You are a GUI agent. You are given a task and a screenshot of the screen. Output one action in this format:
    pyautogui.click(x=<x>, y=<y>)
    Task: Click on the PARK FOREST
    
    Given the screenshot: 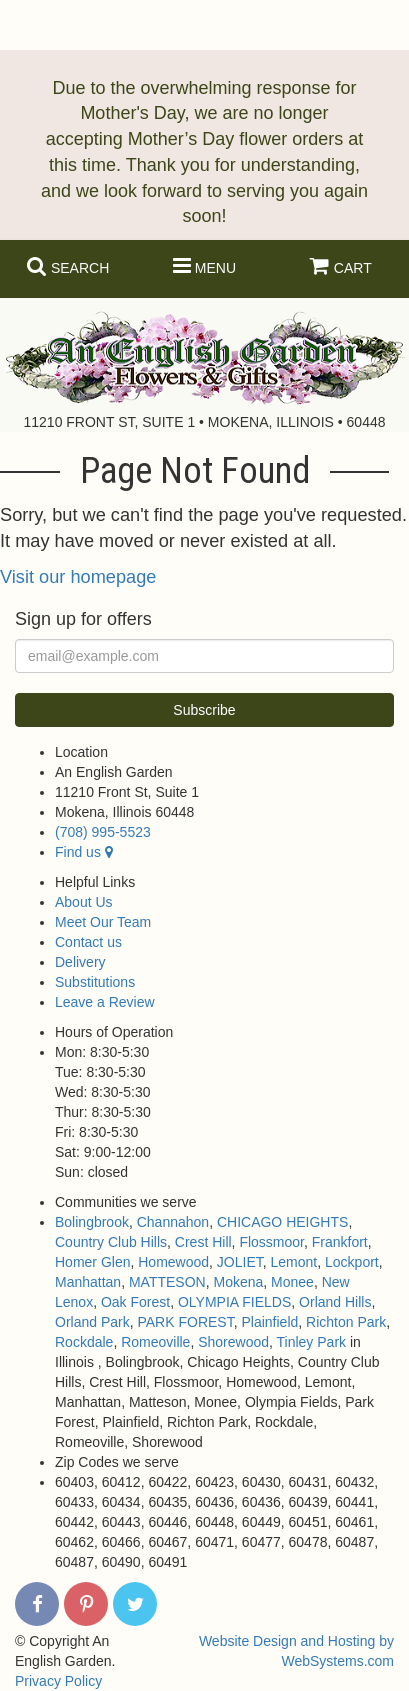 What is the action you would take?
    pyautogui.click(x=185, y=1322)
    